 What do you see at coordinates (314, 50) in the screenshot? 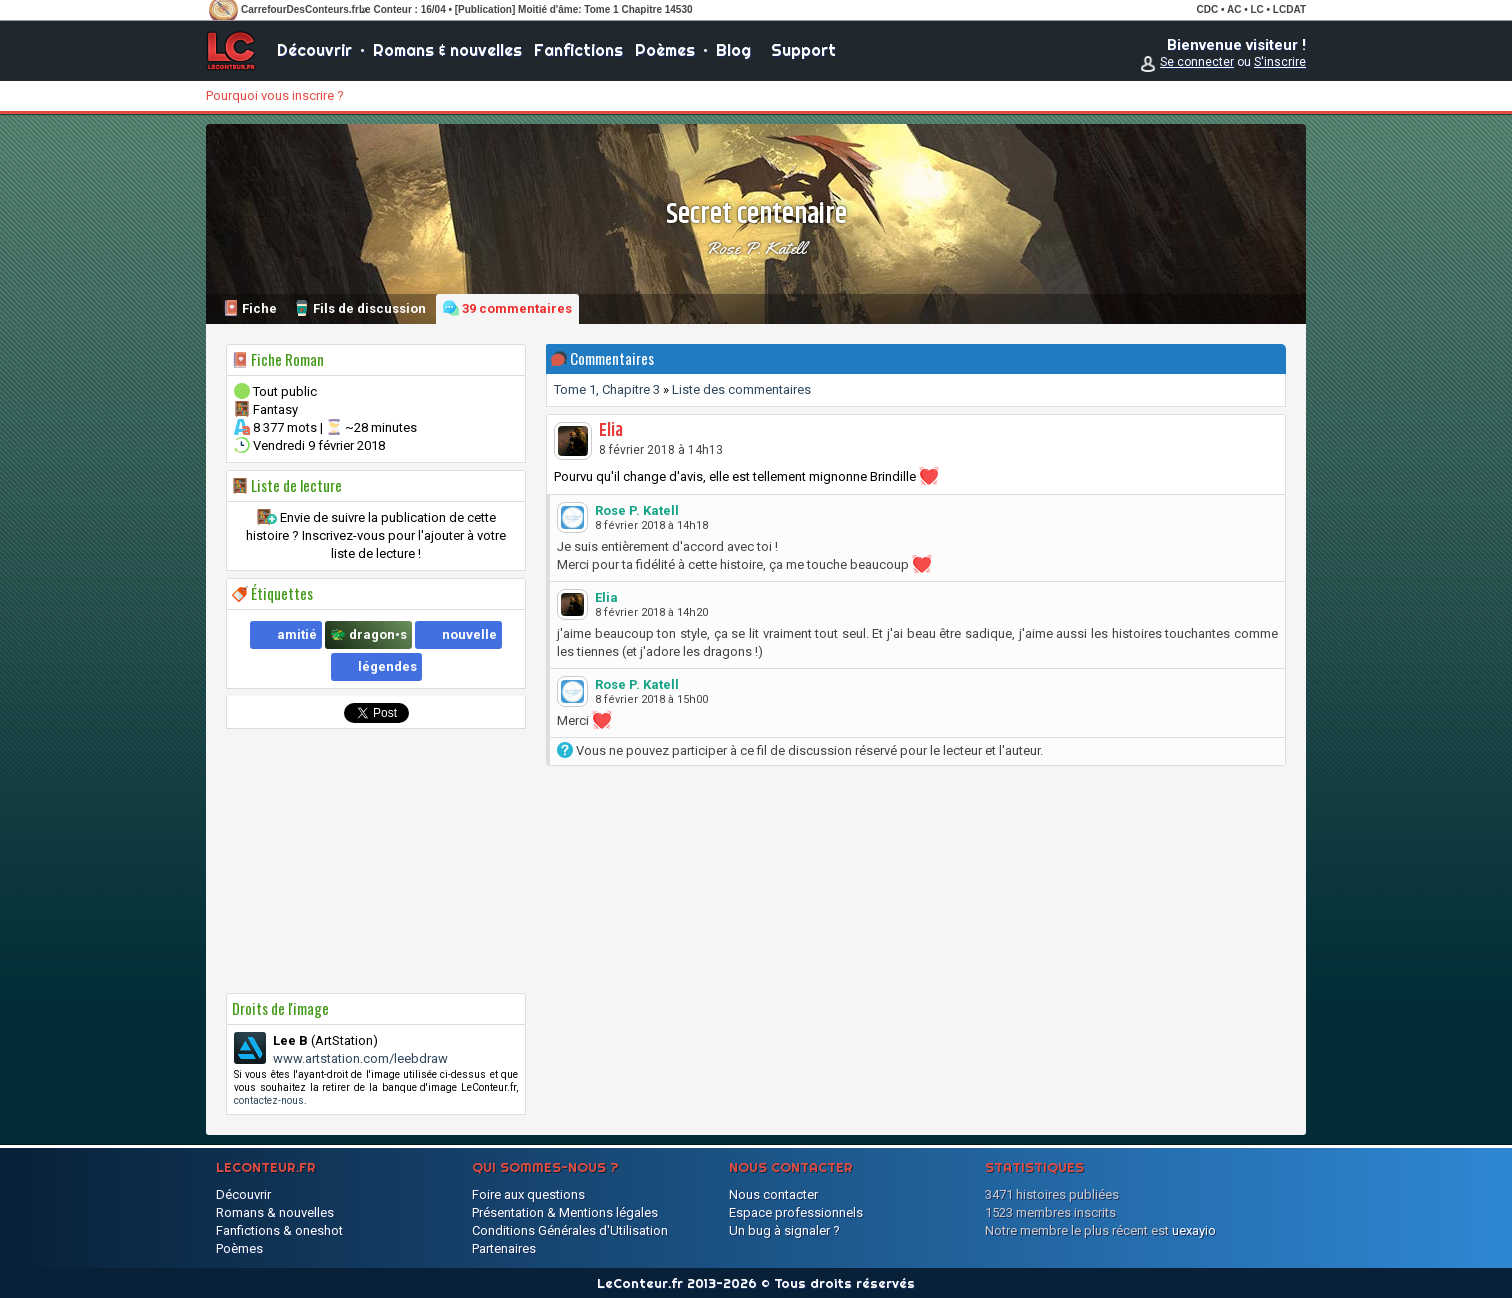
I see `Découvrir` at bounding box center [314, 50].